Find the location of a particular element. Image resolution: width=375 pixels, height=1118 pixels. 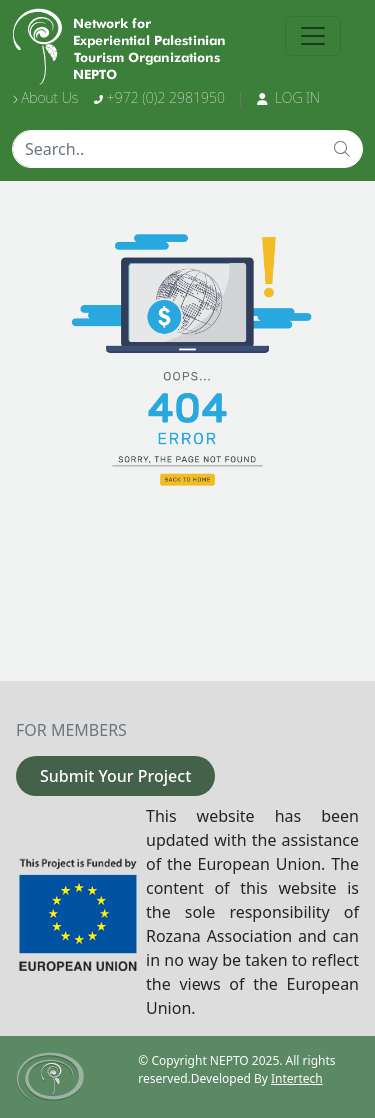

LOG IN is located at coordinates (288, 97).